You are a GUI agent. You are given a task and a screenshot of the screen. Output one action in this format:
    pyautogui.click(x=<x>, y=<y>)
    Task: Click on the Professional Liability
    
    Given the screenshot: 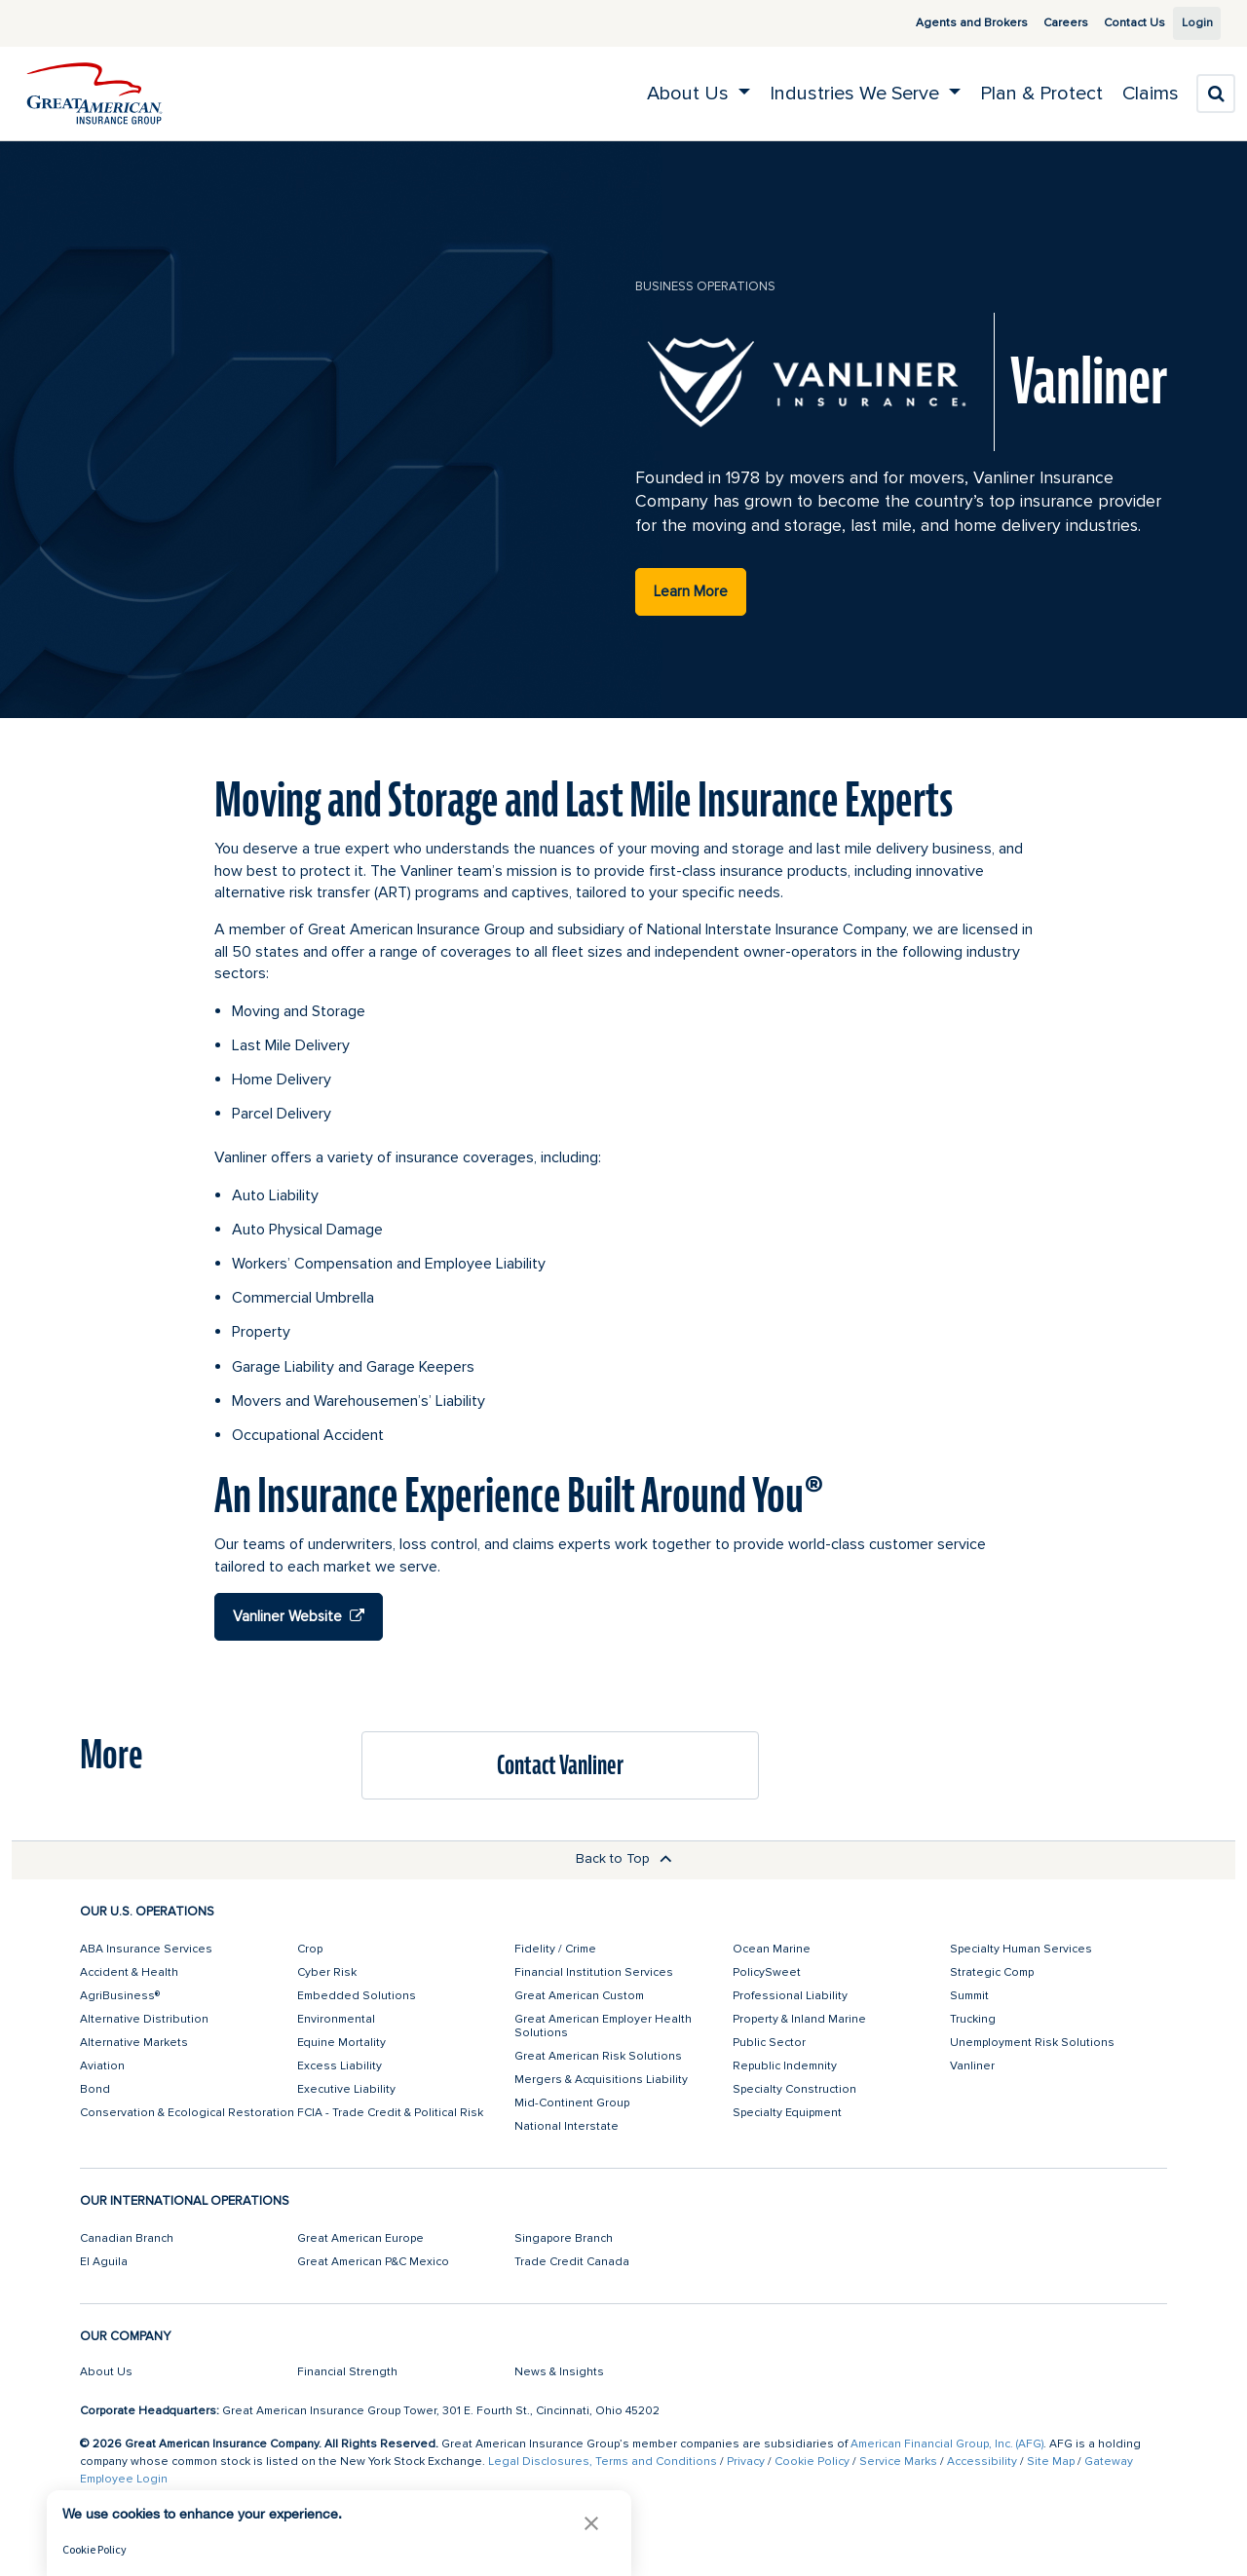 What is the action you would take?
    pyautogui.click(x=790, y=1996)
    